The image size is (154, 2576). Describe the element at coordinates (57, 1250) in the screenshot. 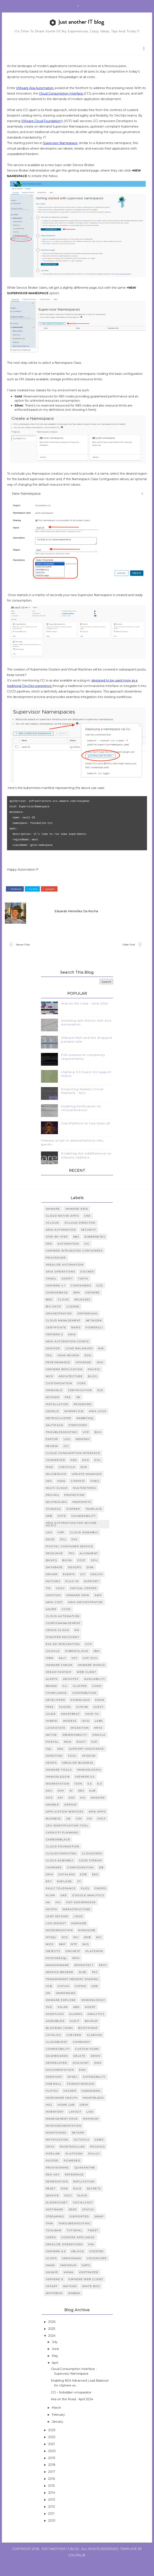

I see `step-by-step` at that location.